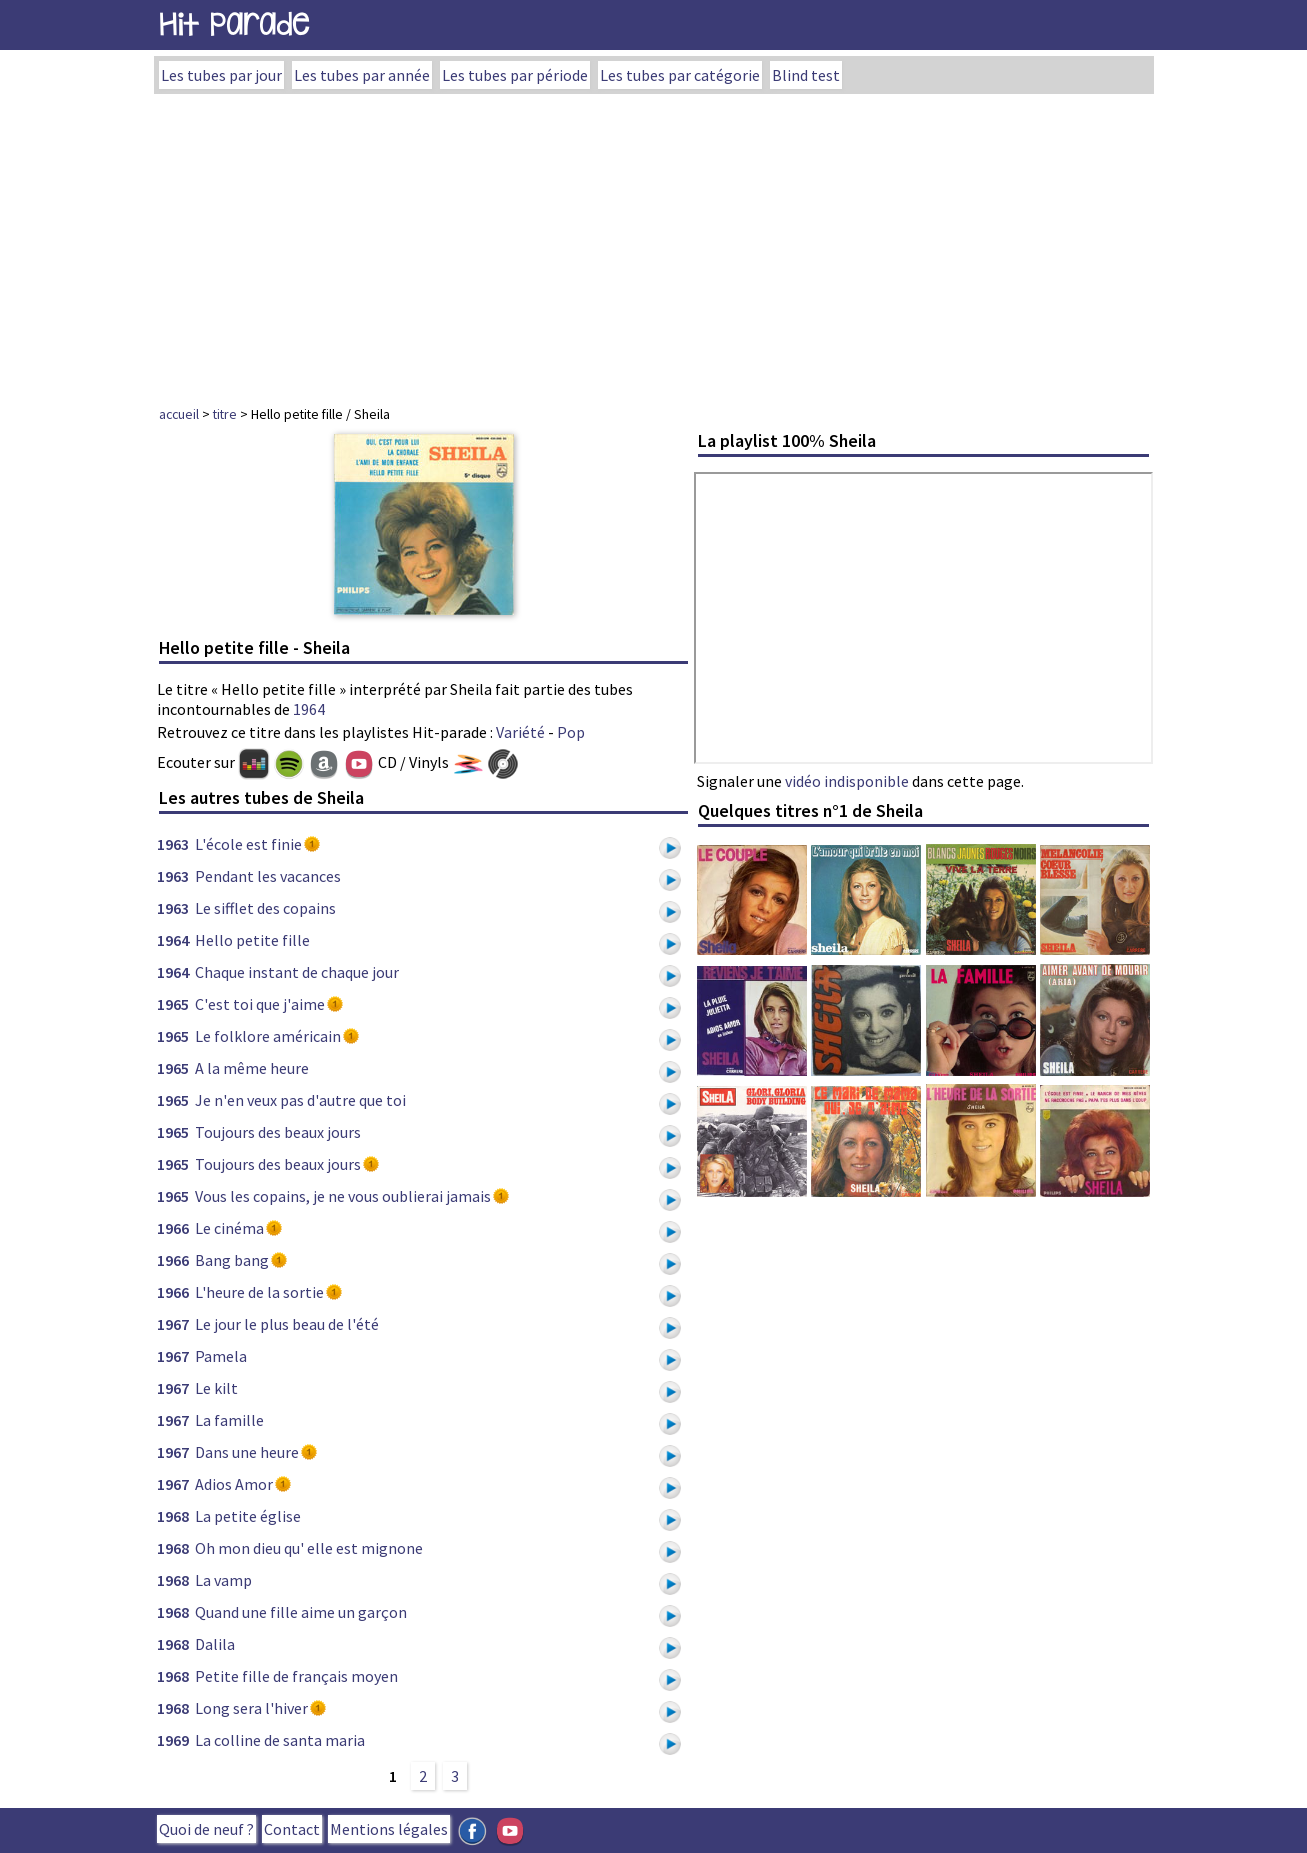 The image size is (1307, 1853). Describe the element at coordinates (173, 1516) in the screenshot. I see `1968` at that location.